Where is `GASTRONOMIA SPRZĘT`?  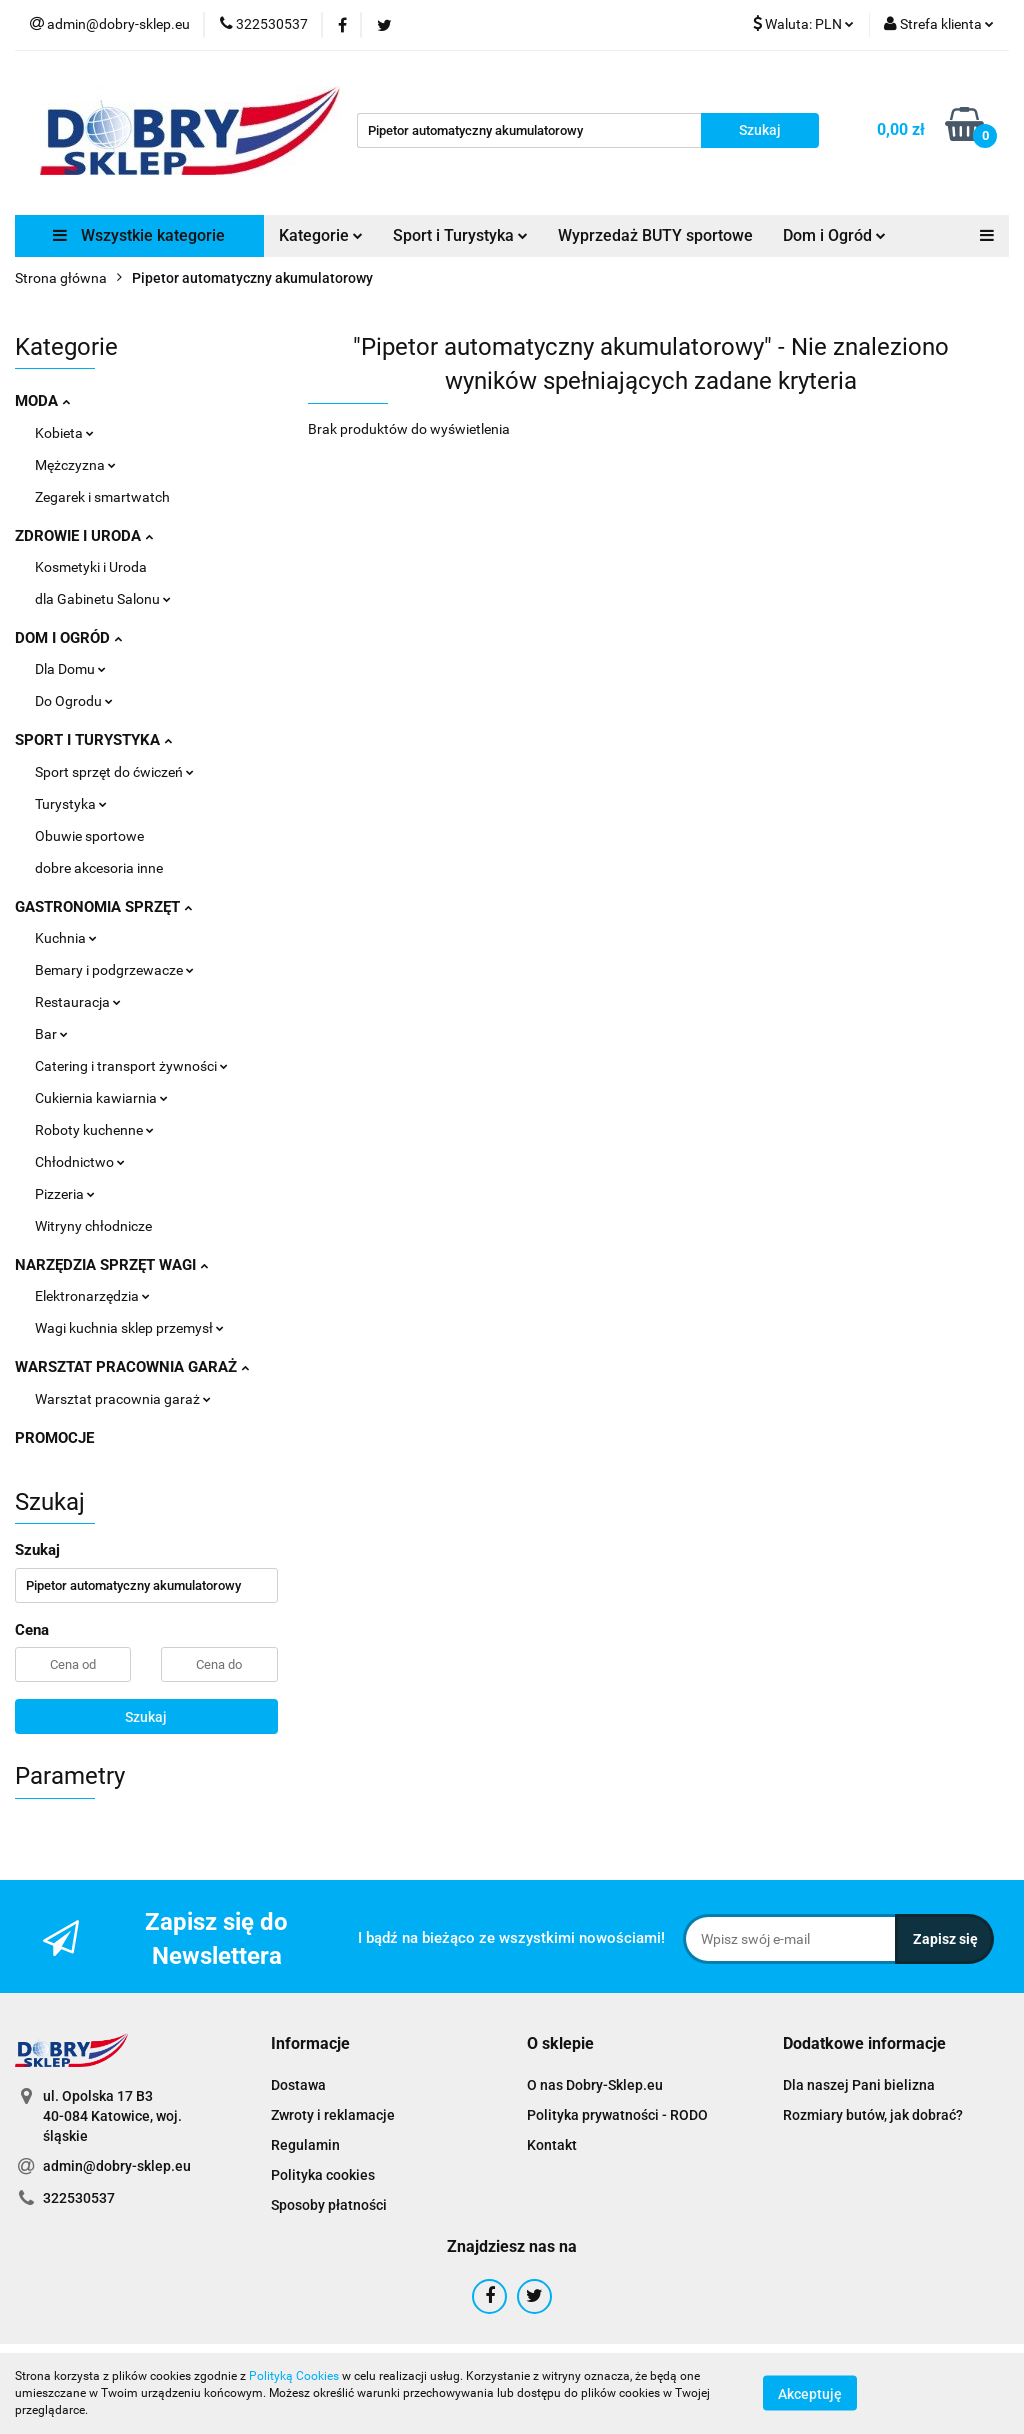 GASTRONOMIA SPRZĘT is located at coordinates (103, 907).